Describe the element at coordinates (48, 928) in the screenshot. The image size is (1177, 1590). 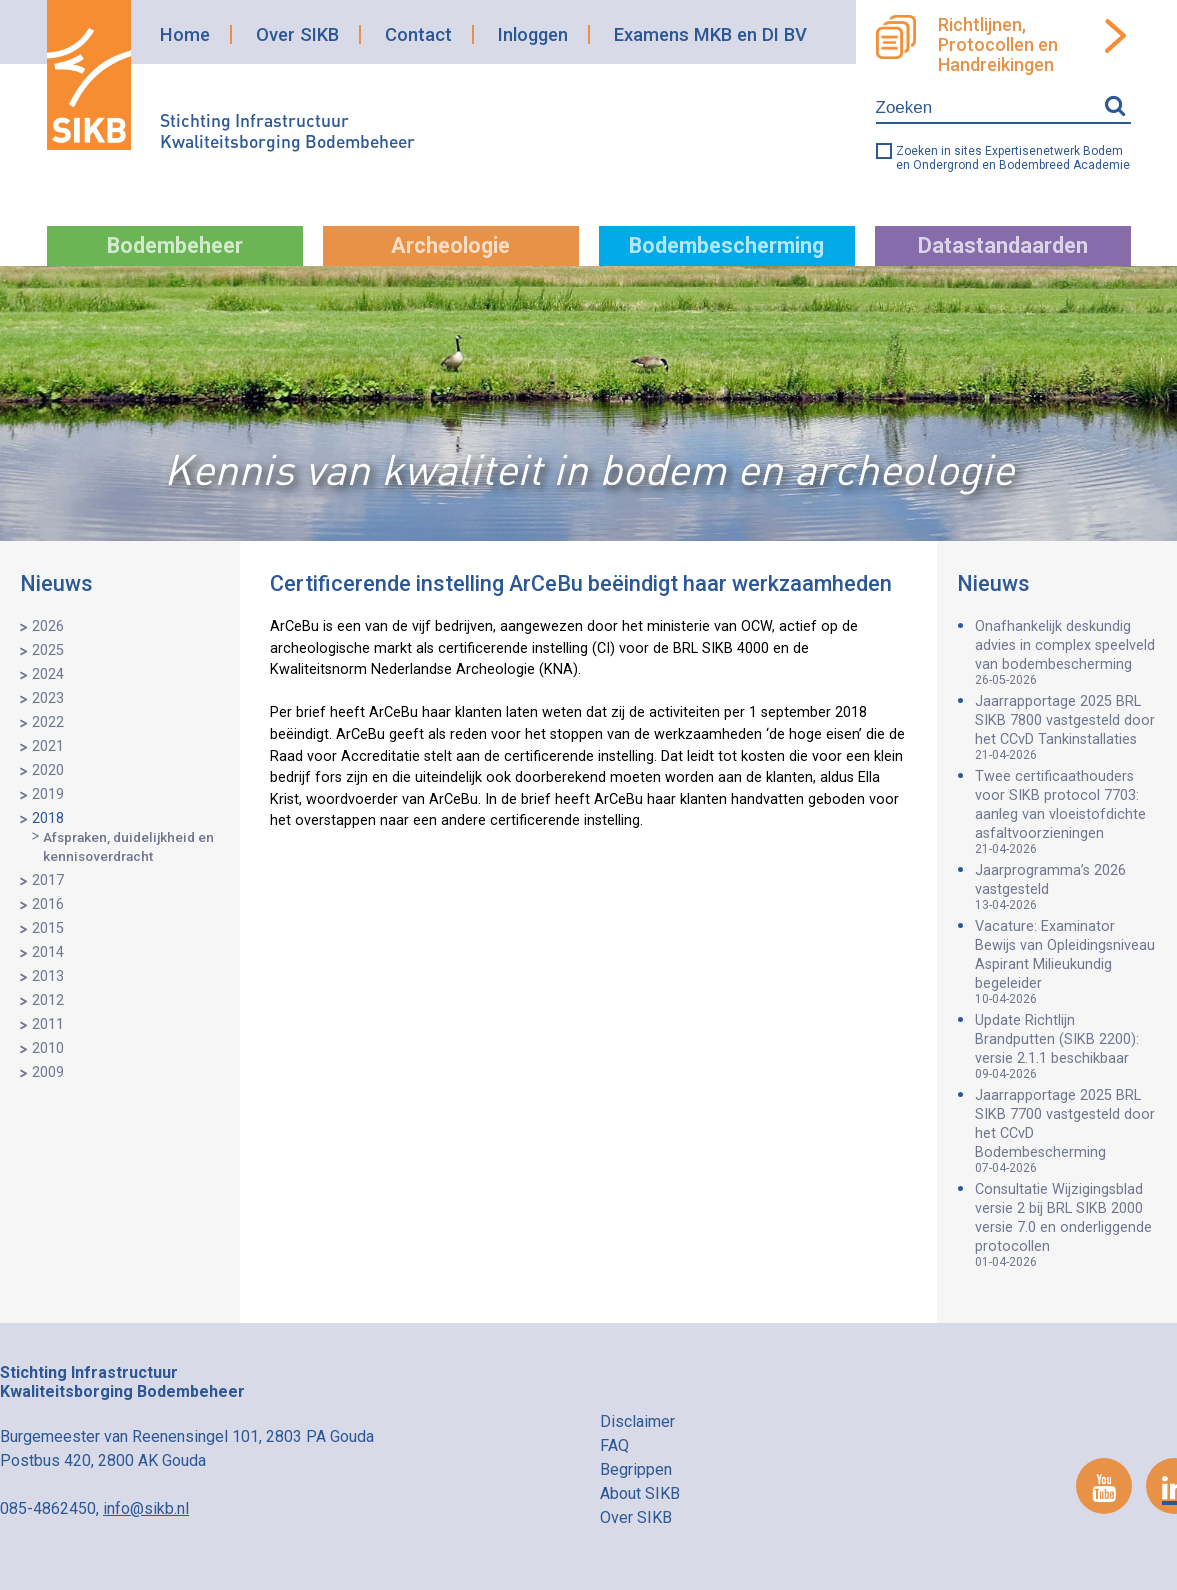
I see `2015` at that location.